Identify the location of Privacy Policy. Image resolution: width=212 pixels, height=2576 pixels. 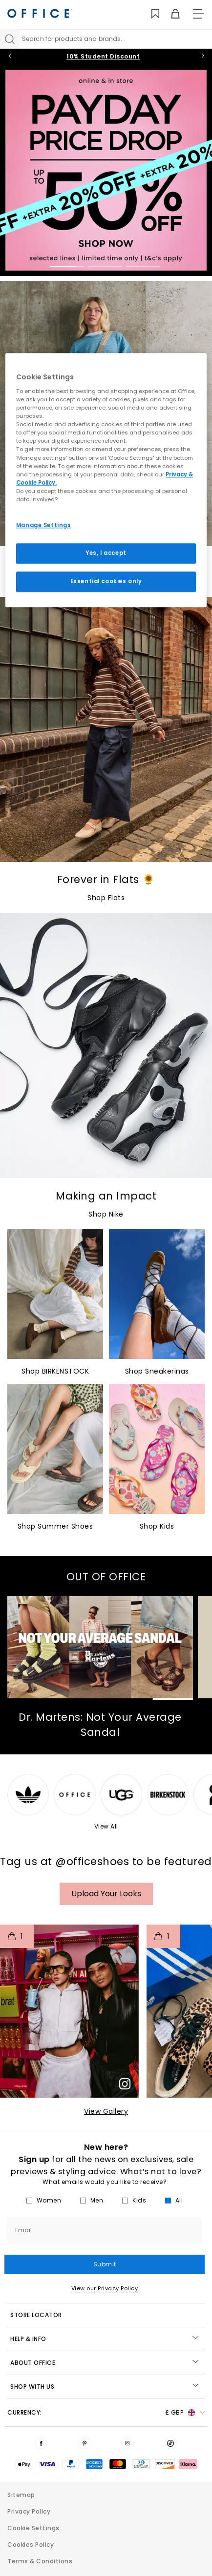
(28, 2511).